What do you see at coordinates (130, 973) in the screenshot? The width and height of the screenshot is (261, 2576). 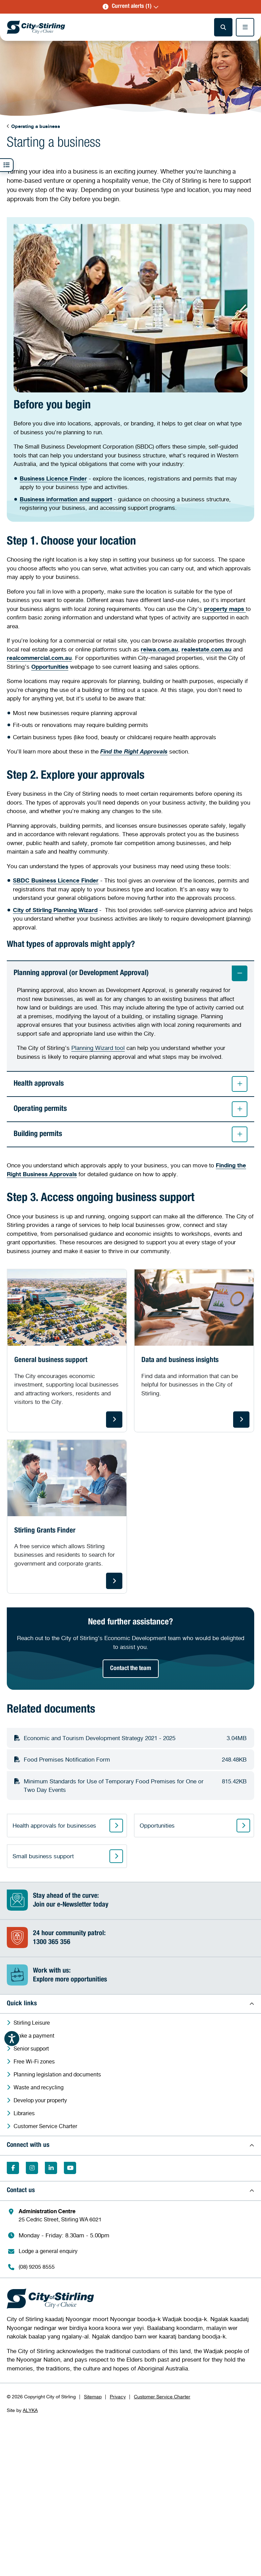 I see `Planning approval (or Development Approval)` at bounding box center [130, 973].